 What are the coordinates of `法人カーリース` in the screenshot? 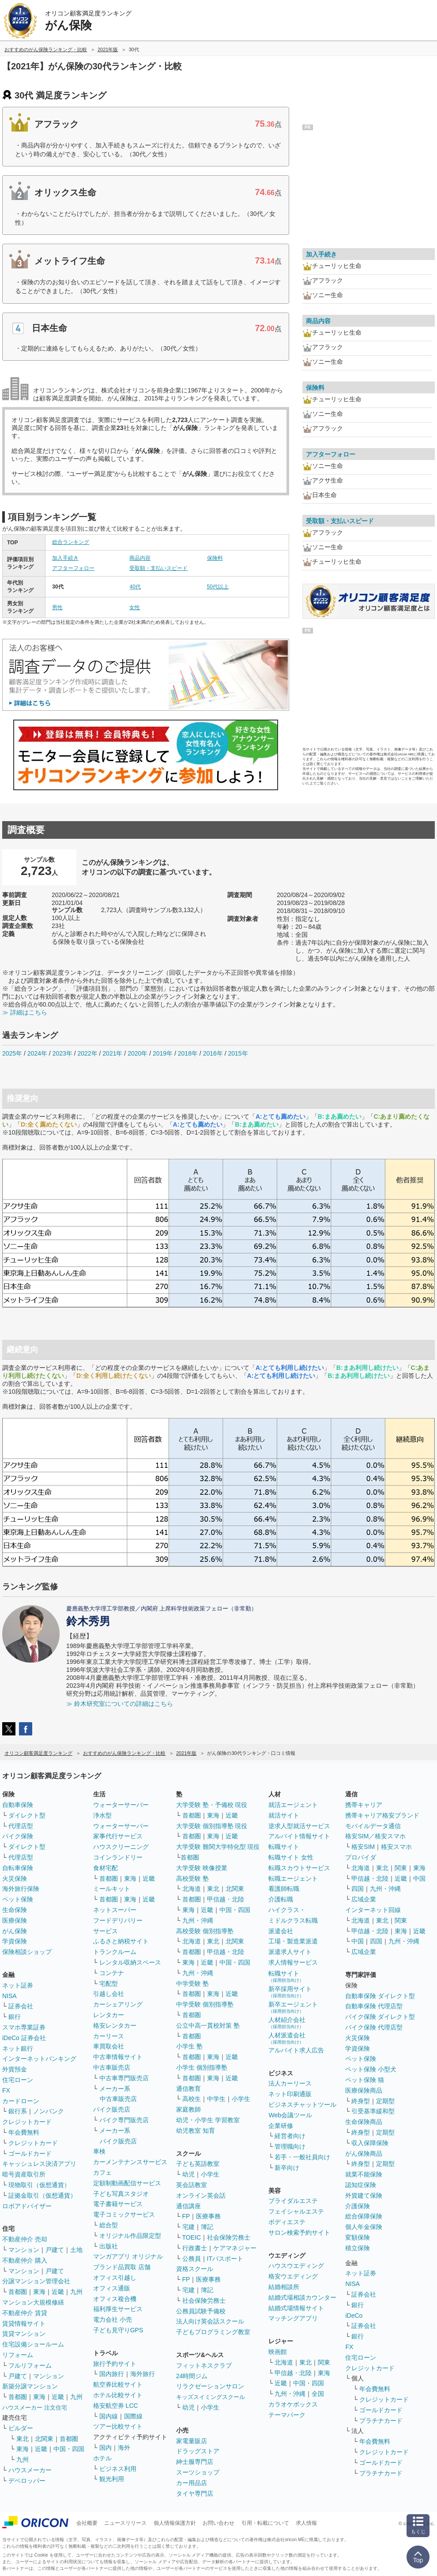 It's located at (290, 2083).